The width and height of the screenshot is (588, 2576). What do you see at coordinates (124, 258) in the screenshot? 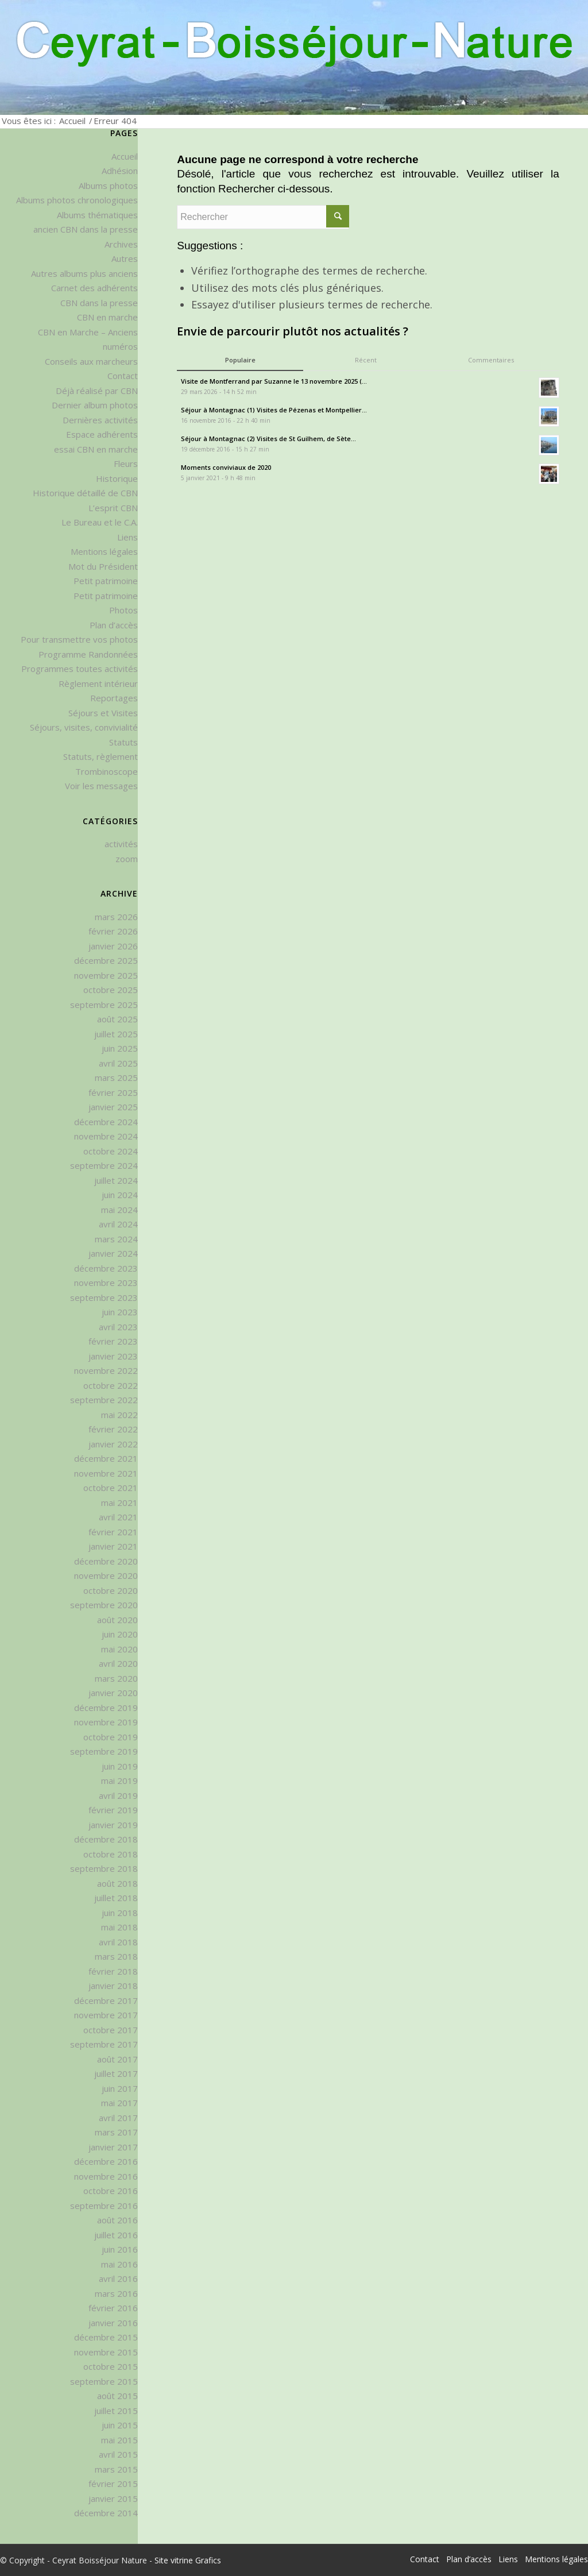
I see `Autres` at bounding box center [124, 258].